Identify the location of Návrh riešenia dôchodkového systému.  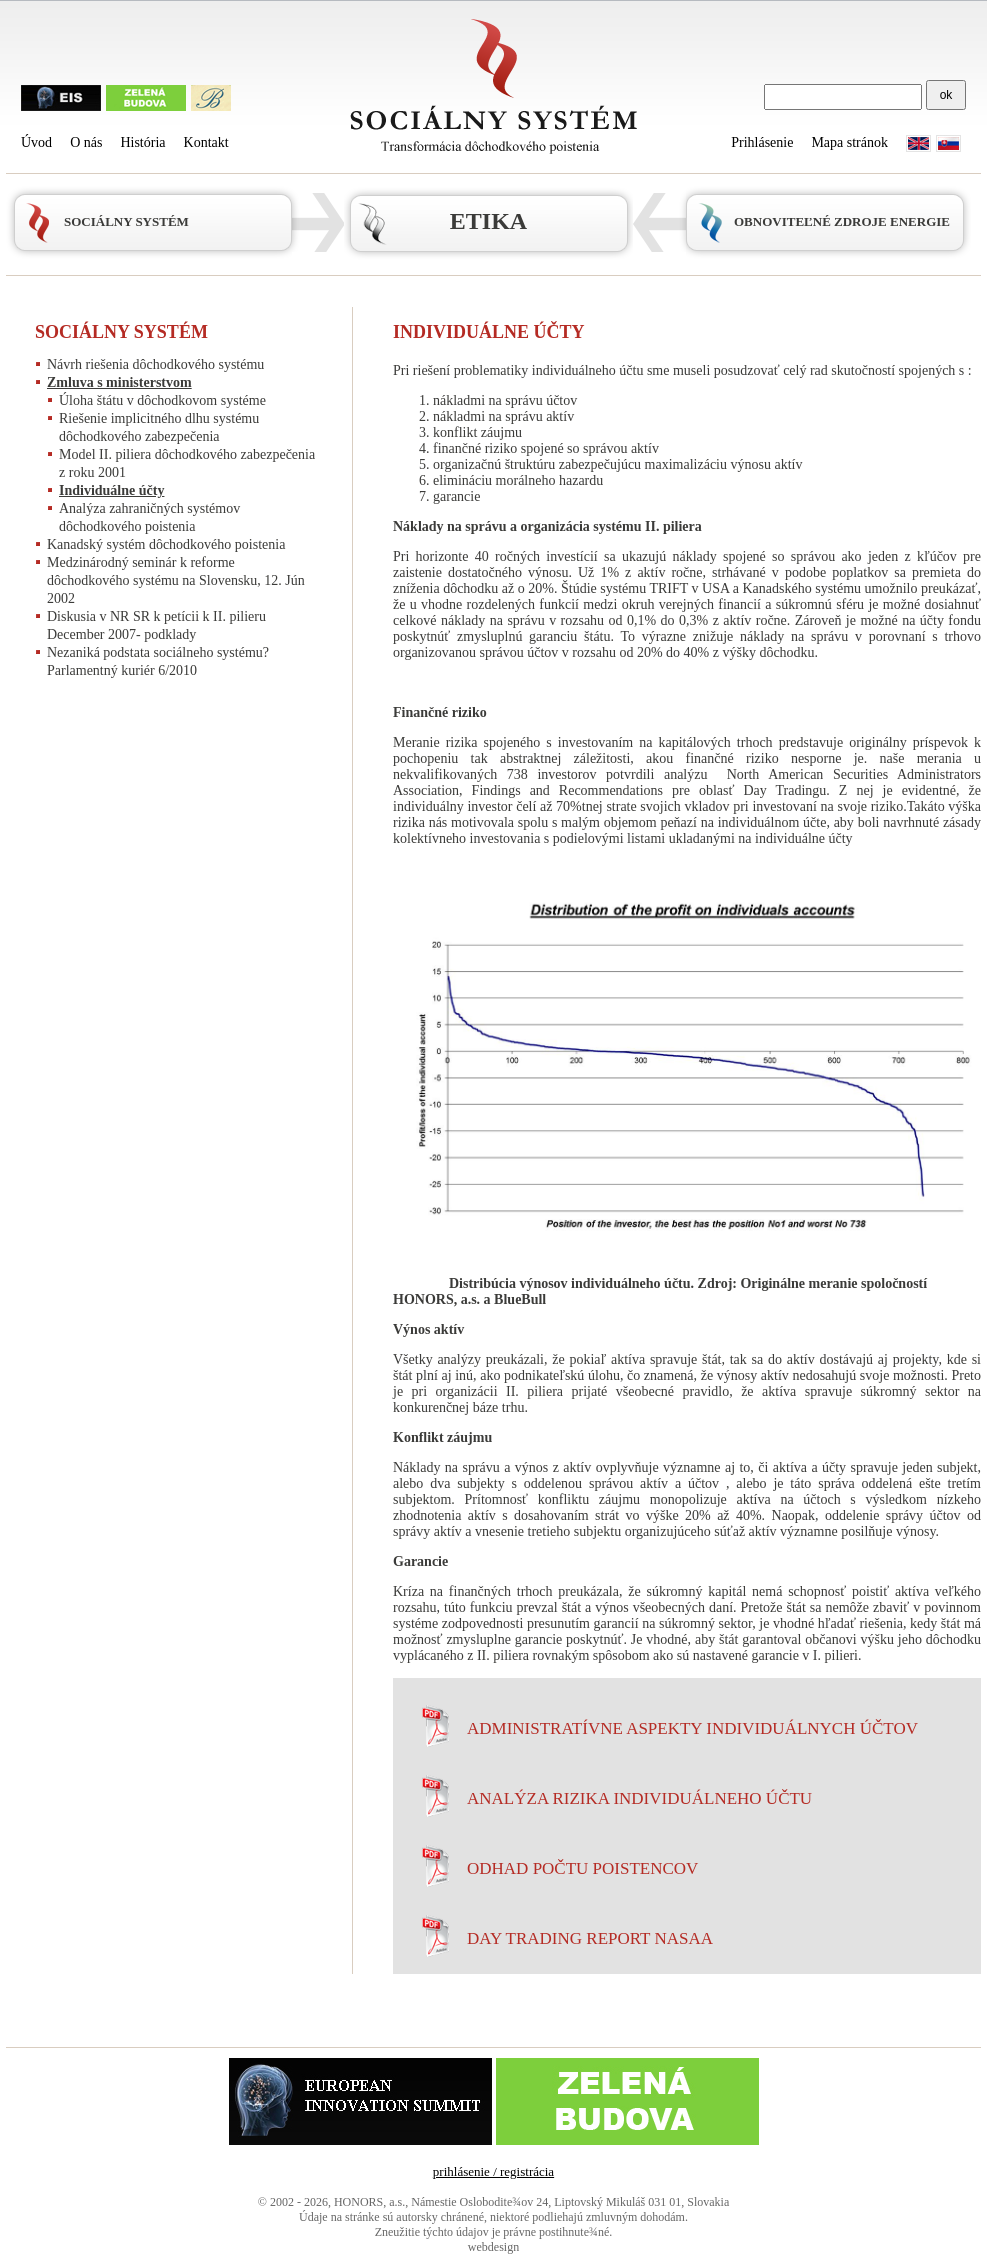
(155, 364).